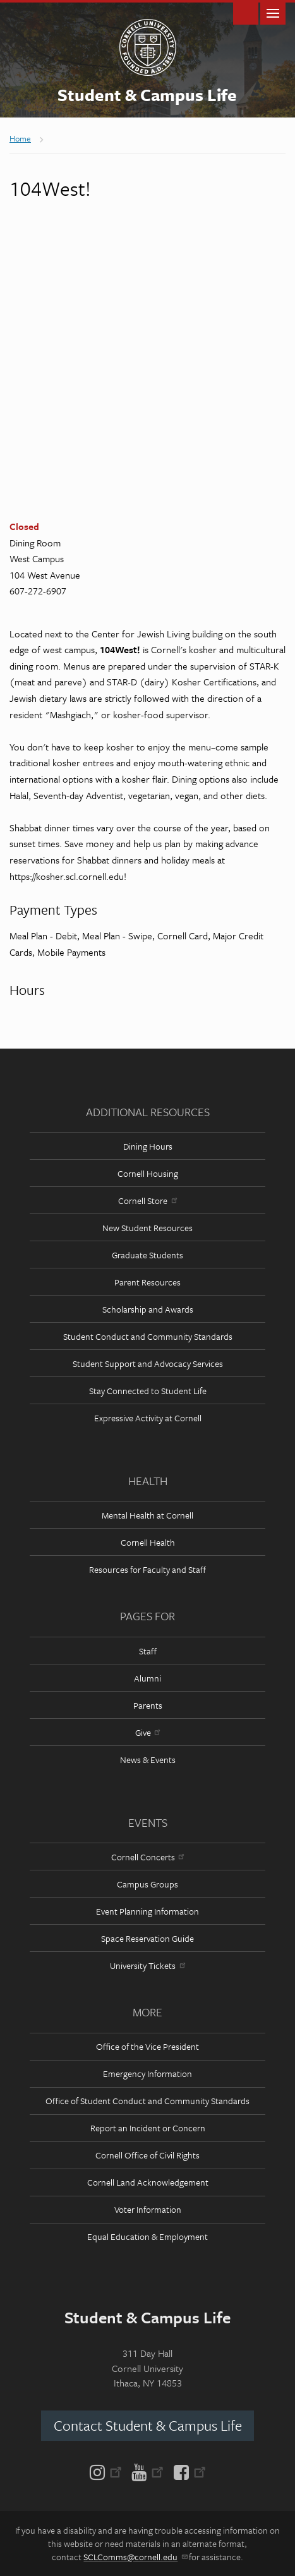 The width and height of the screenshot is (295, 2576). What do you see at coordinates (187, 2471) in the screenshot?
I see `[Facebook]` at bounding box center [187, 2471].